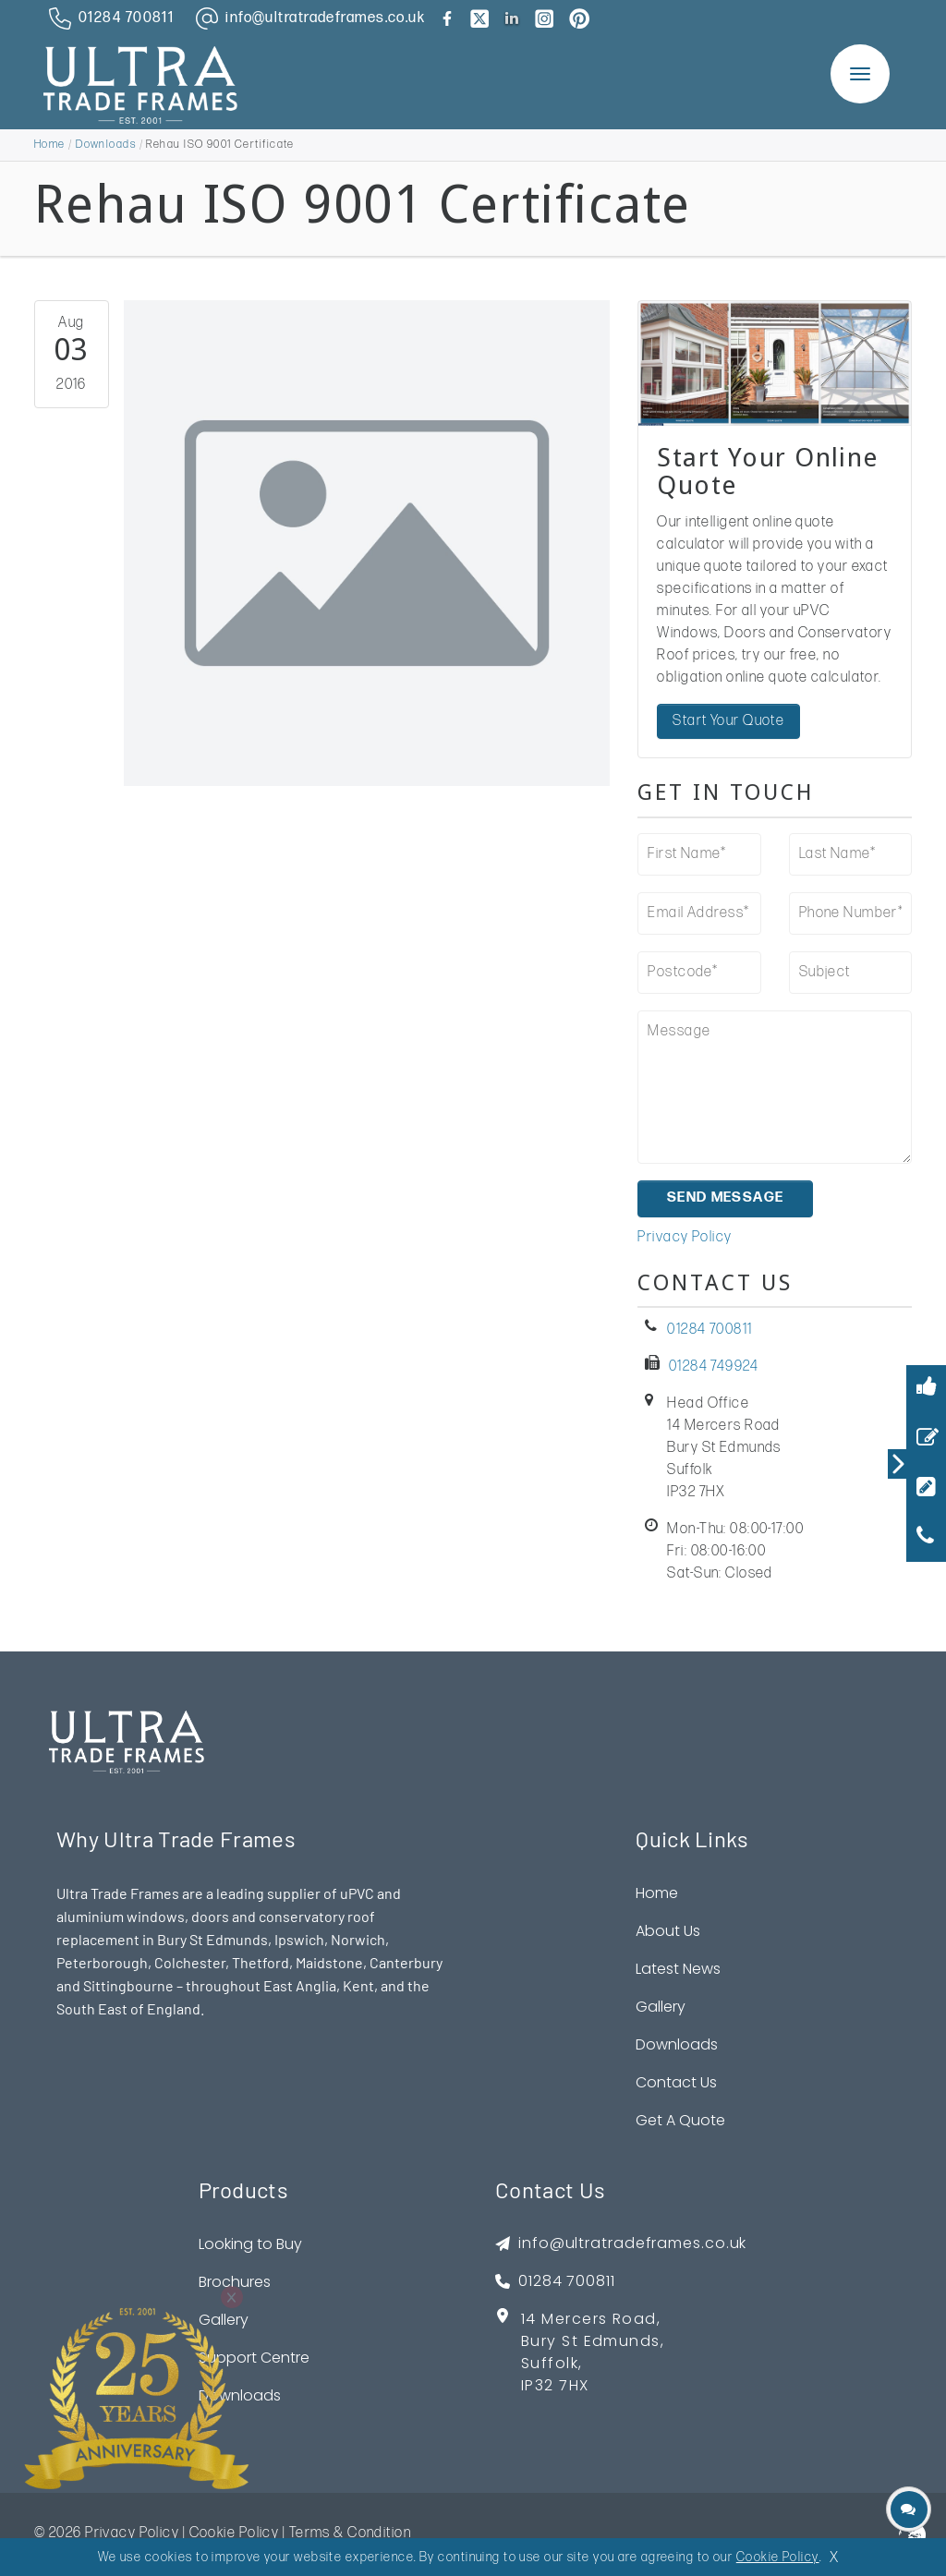 This screenshot has height=2576, width=946. Describe the element at coordinates (140, 83) in the screenshot. I see `[ultratrade frames logo]` at that location.